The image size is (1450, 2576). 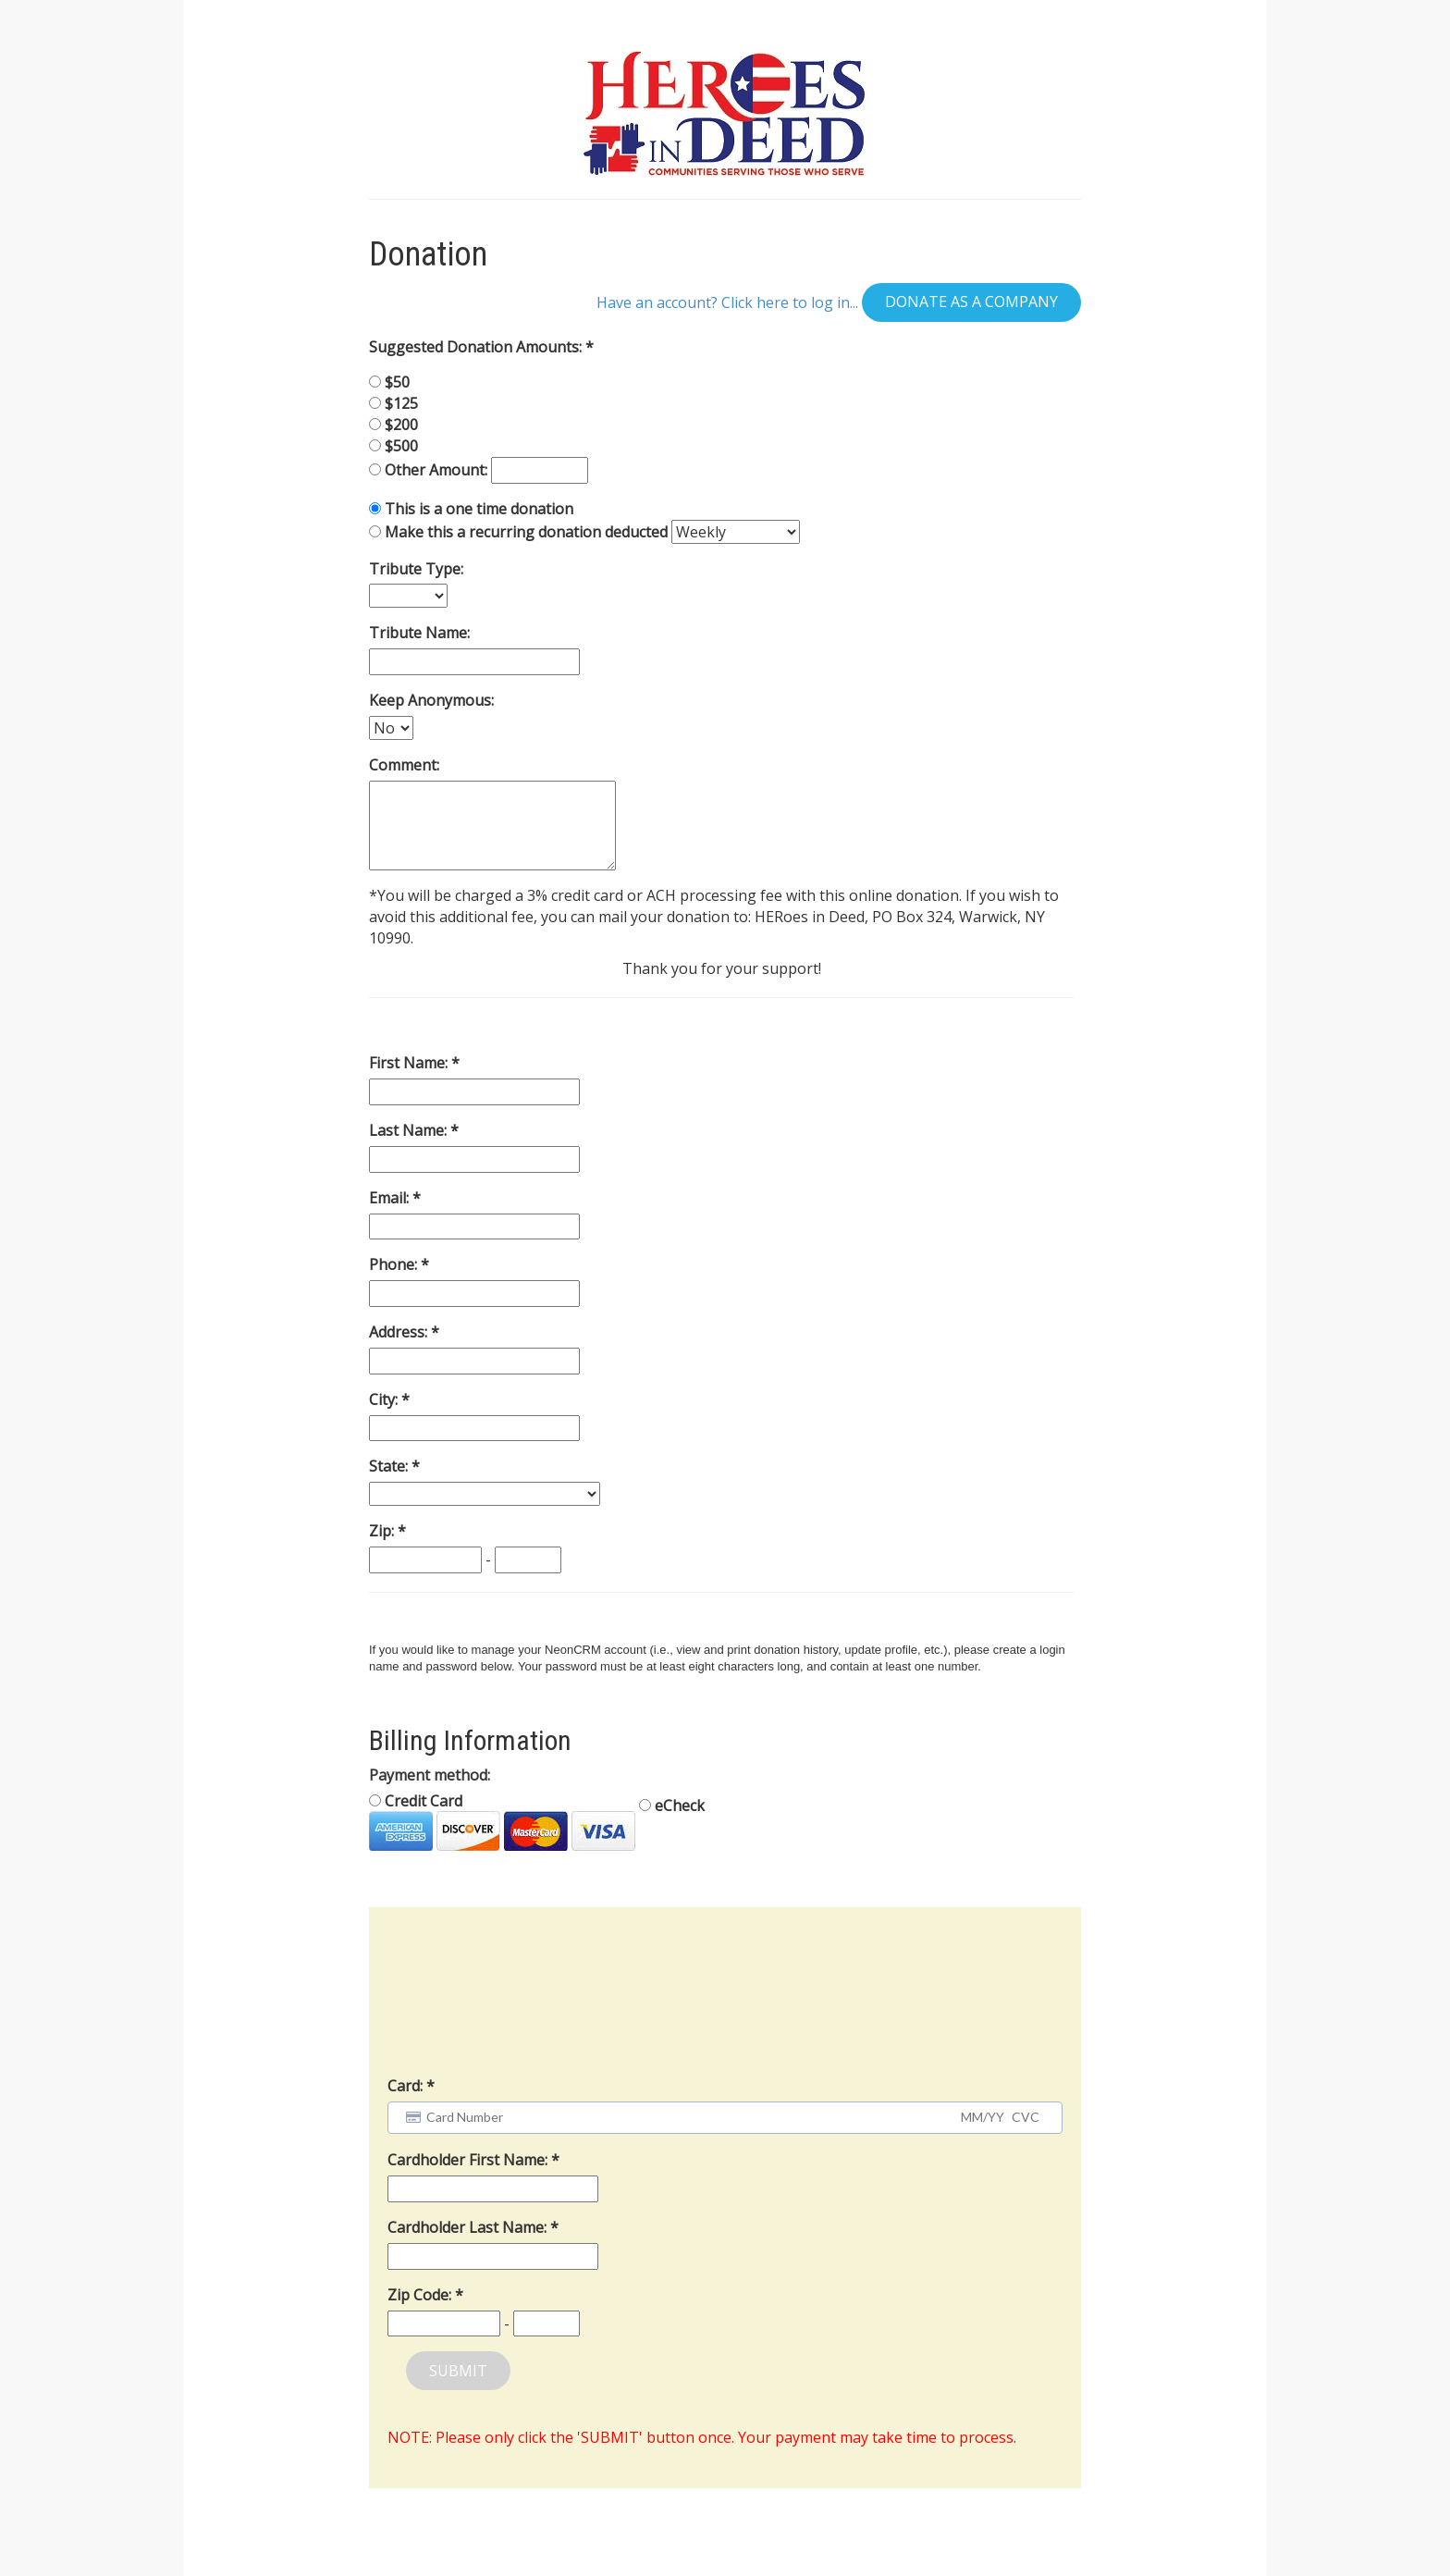 I want to click on Make this a recurring donation deducted, so click(x=526, y=532).